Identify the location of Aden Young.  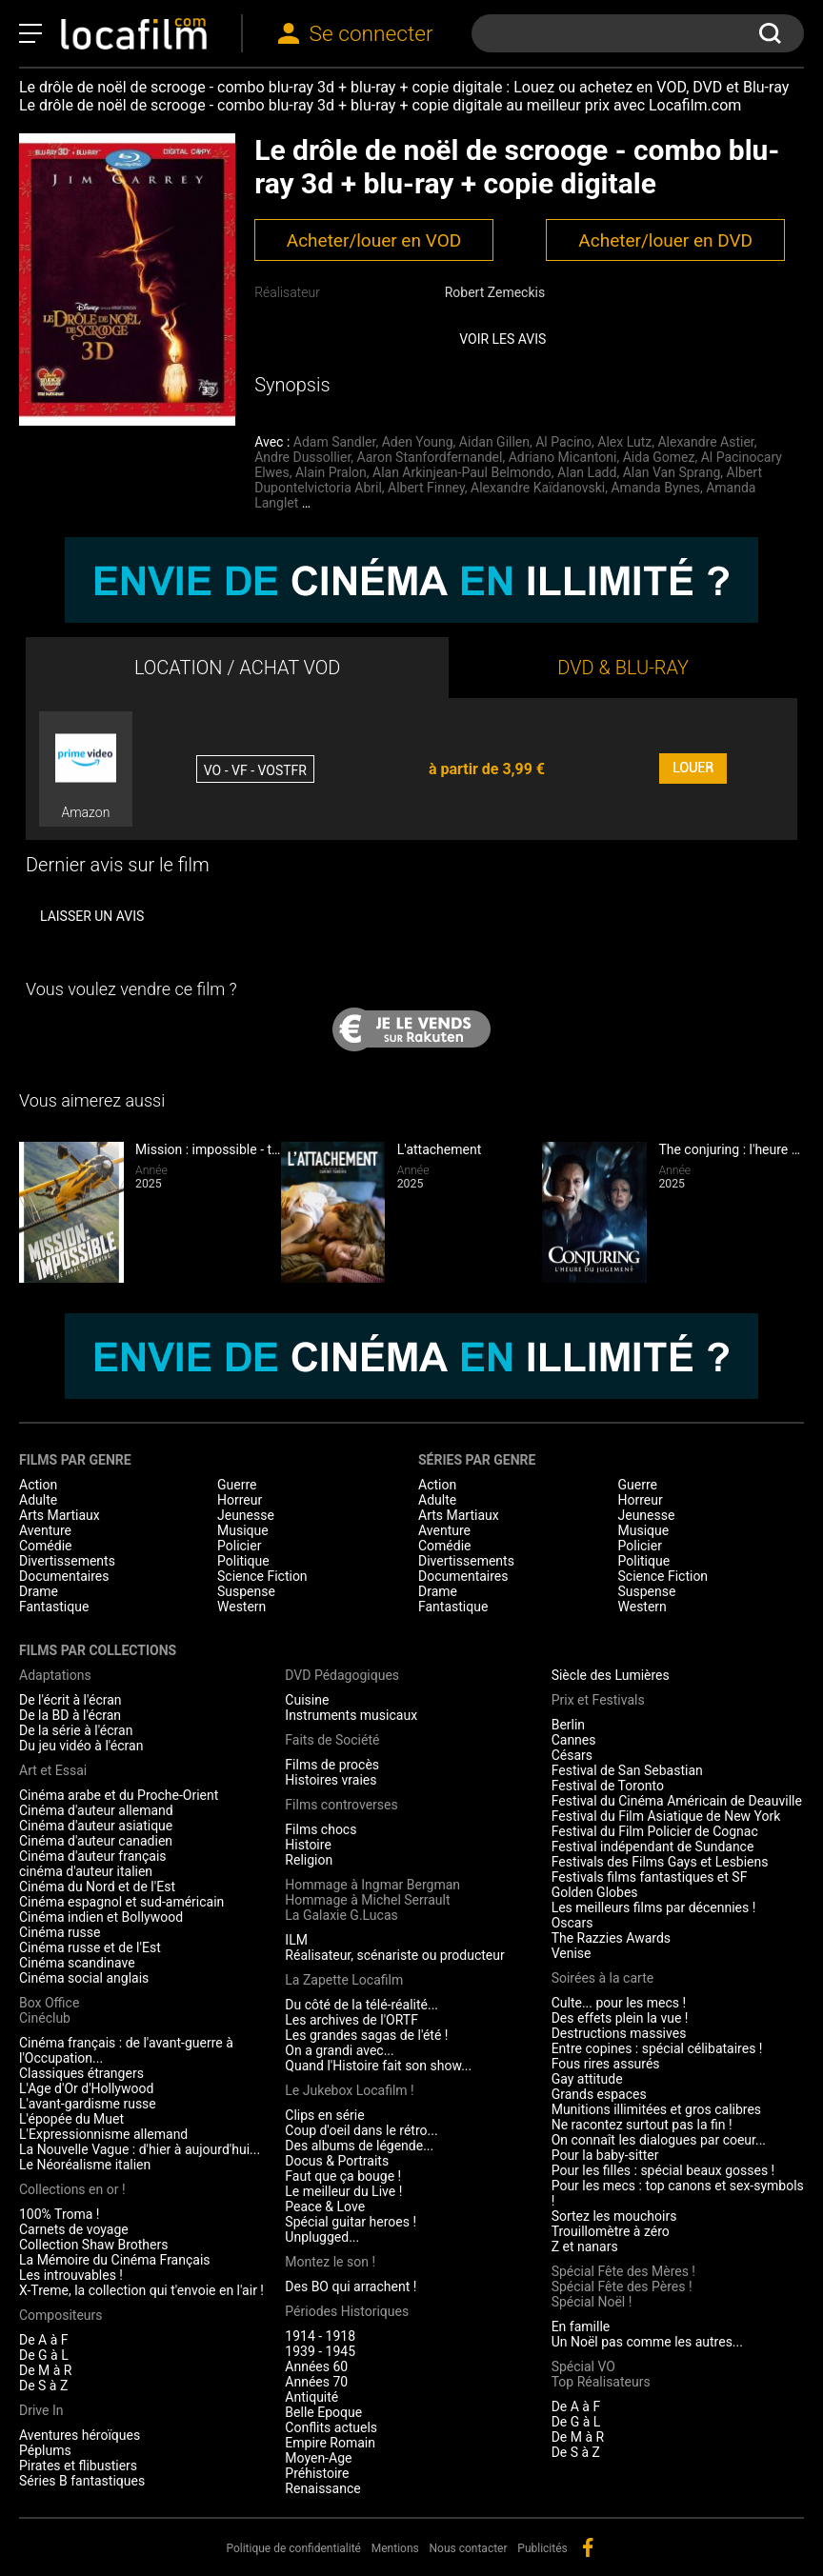
(417, 441).